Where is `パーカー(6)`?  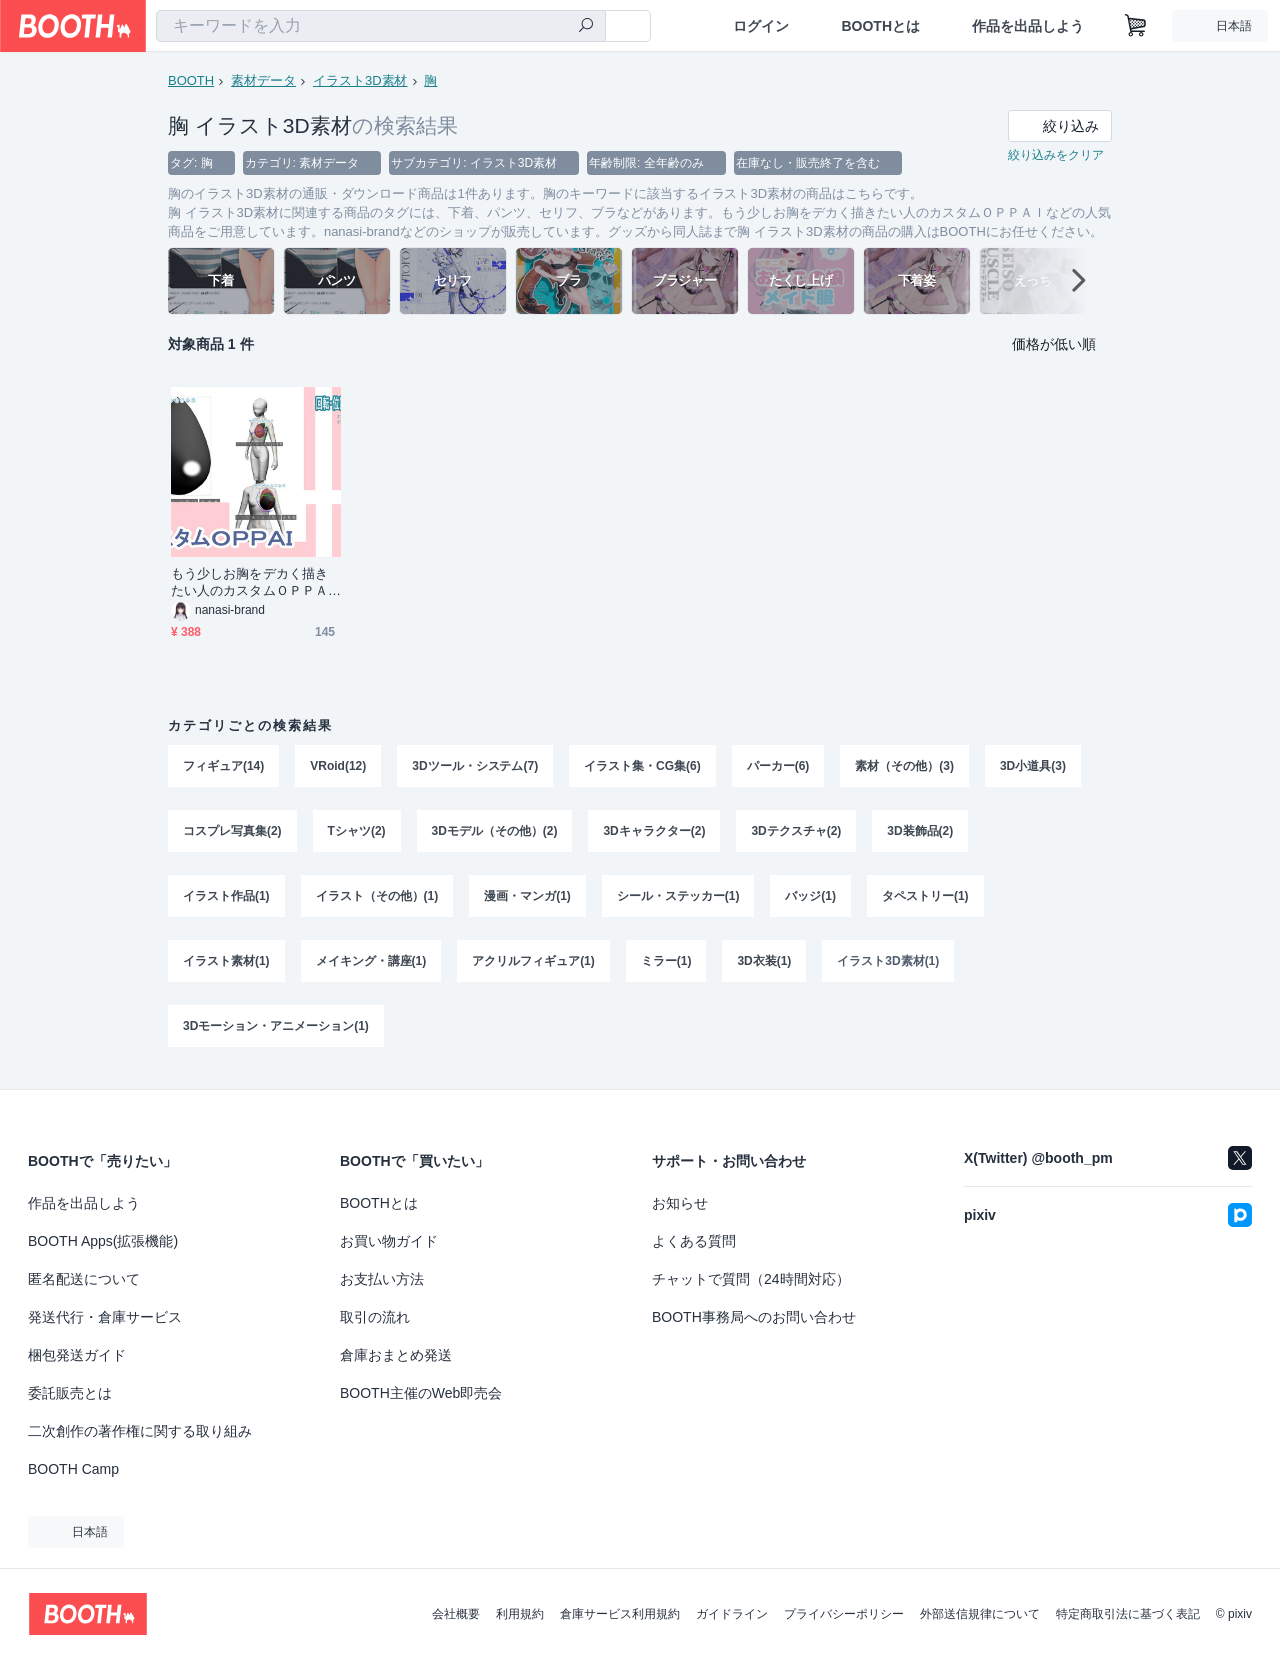
パーカー(6) is located at coordinates (778, 767).